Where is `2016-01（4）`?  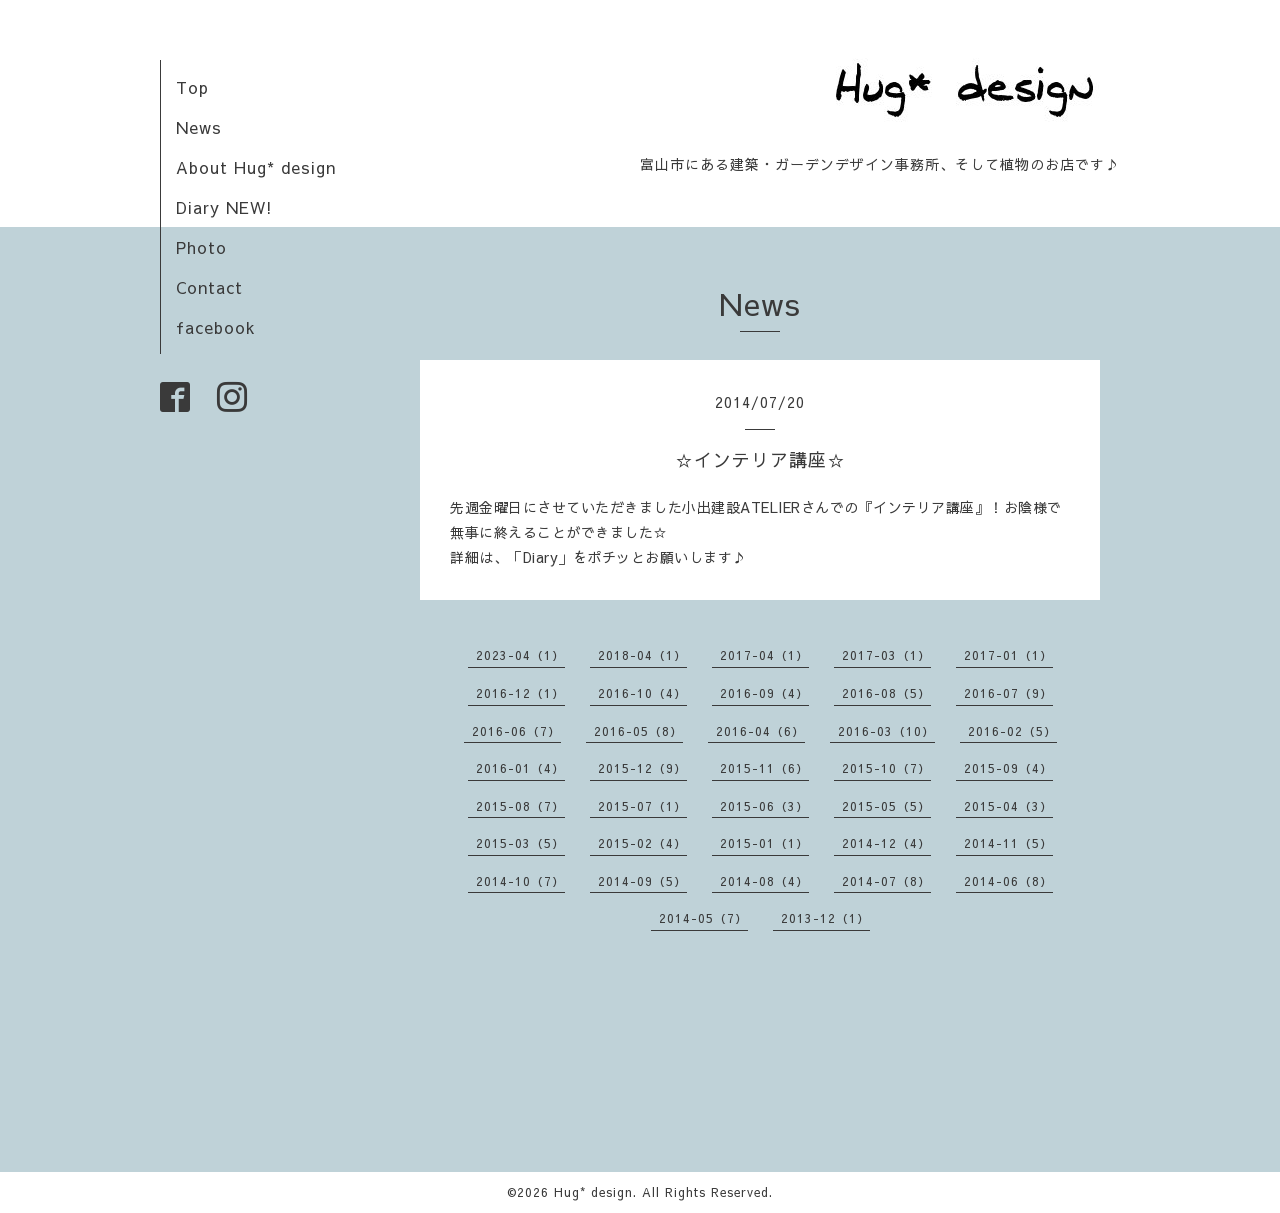 2016-01（4） is located at coordinates (520, 768).